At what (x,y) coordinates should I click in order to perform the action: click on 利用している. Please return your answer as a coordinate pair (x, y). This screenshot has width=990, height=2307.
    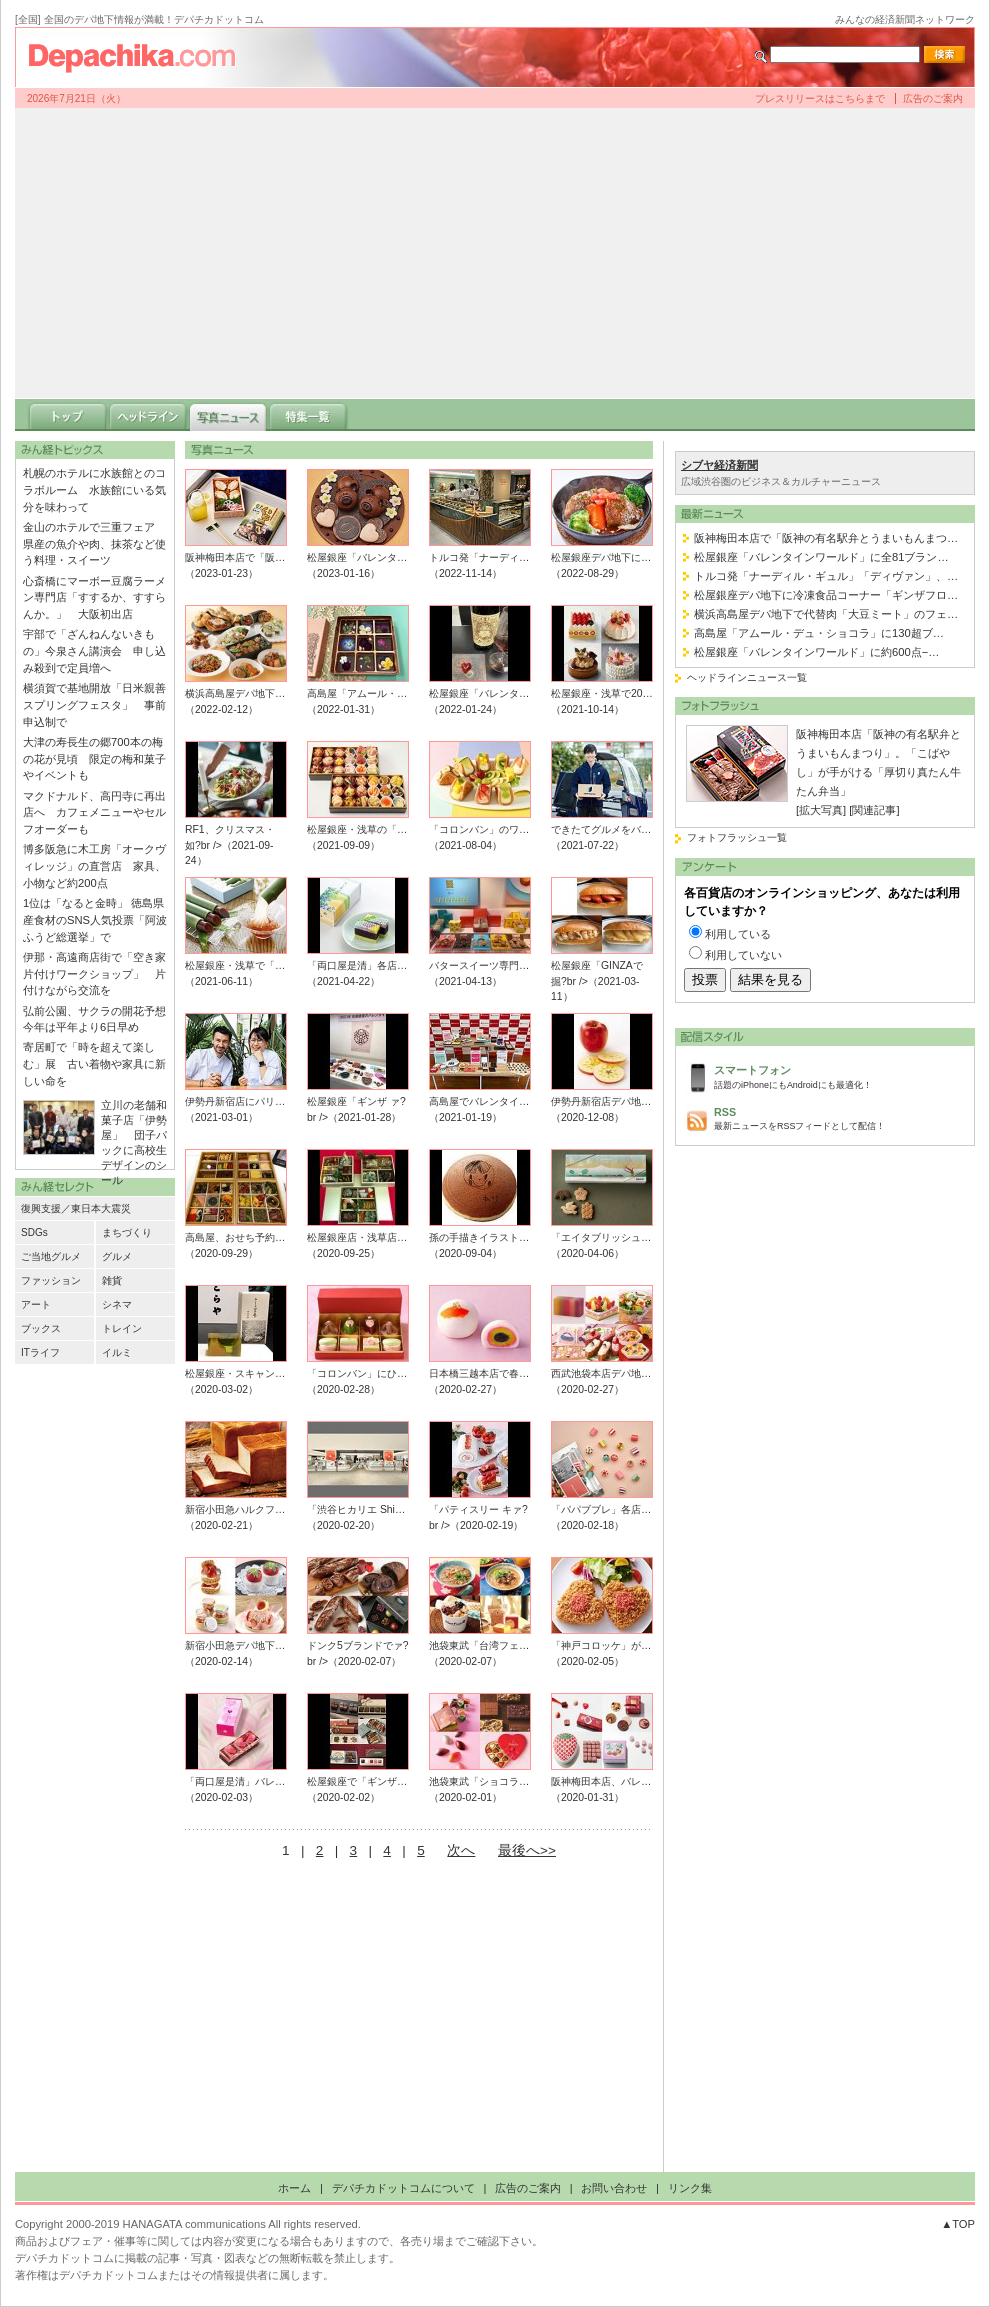
    Looking at the image, I should click on (738, 934).